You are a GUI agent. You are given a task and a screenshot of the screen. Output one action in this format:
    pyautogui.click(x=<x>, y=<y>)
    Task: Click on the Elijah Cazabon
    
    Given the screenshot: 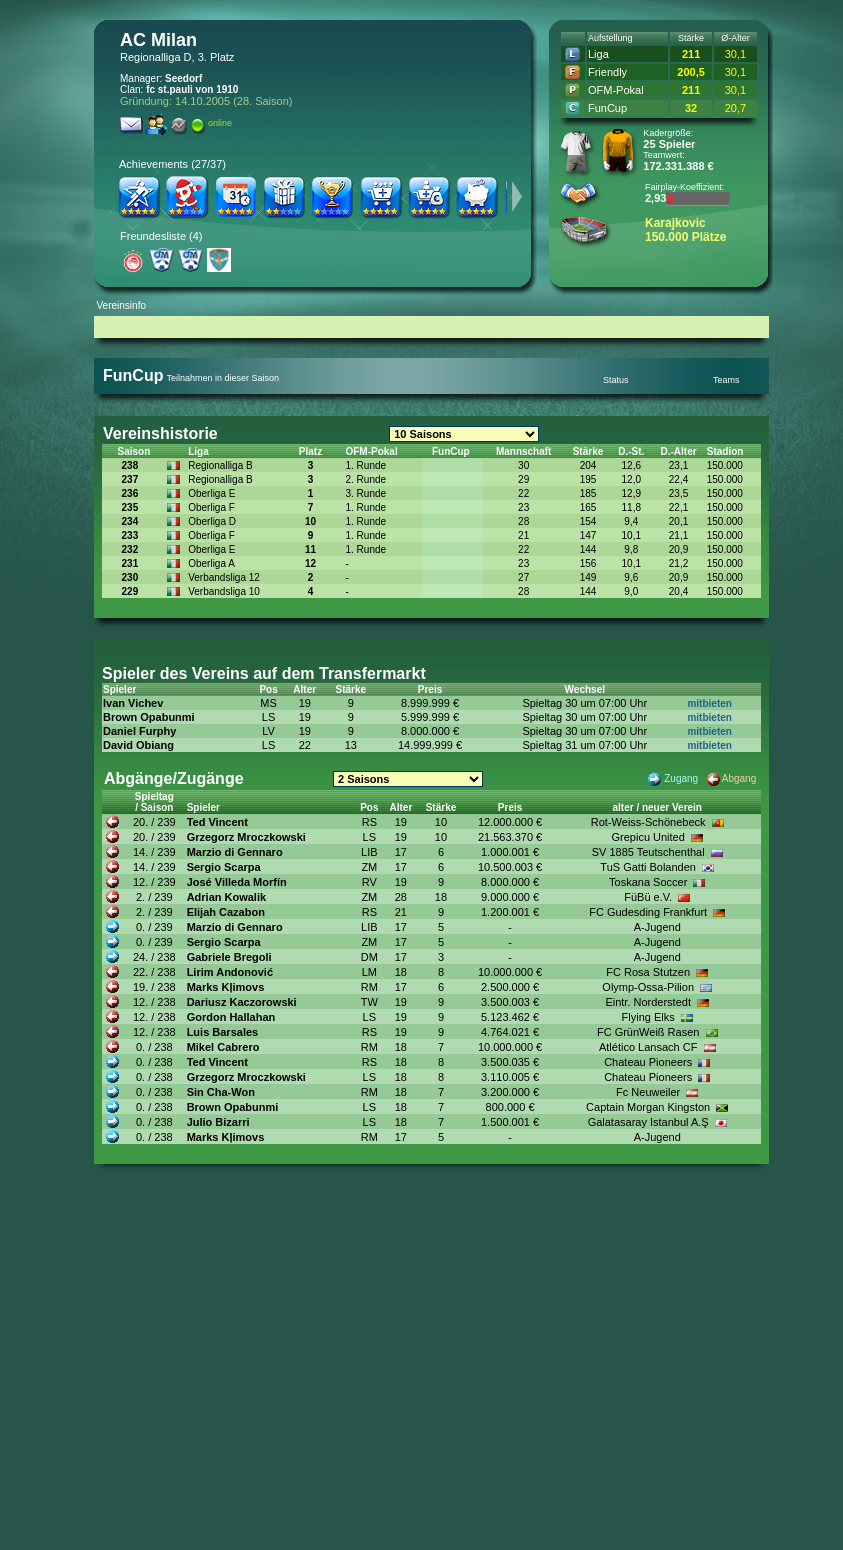 What is the action you would take?
    pyautogui.click(x=226, y=912)
    